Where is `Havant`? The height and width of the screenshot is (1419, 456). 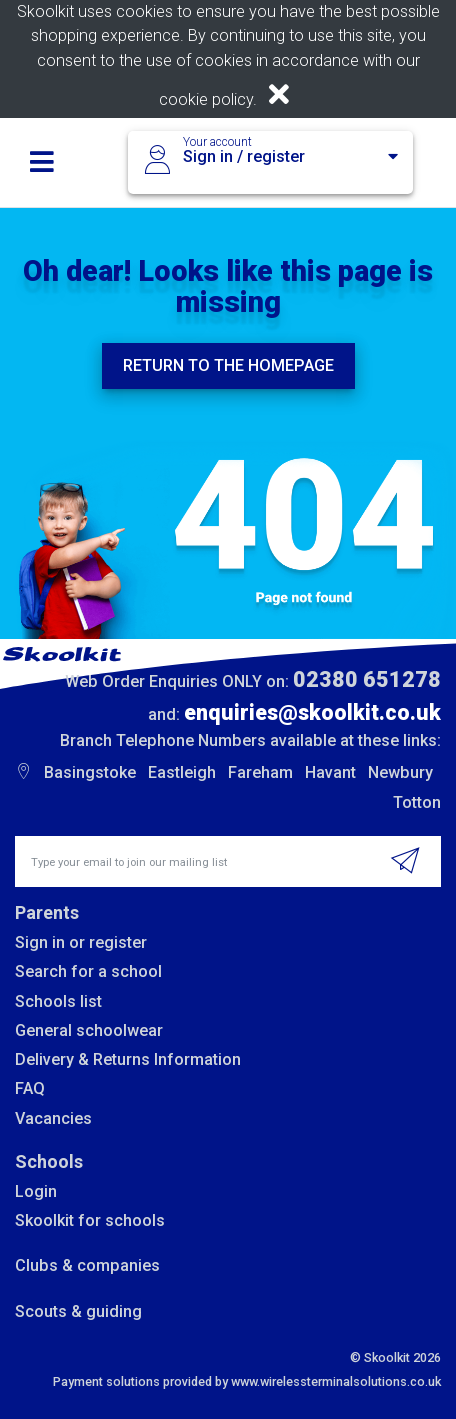 Havant is located at coordinates (330, 772).